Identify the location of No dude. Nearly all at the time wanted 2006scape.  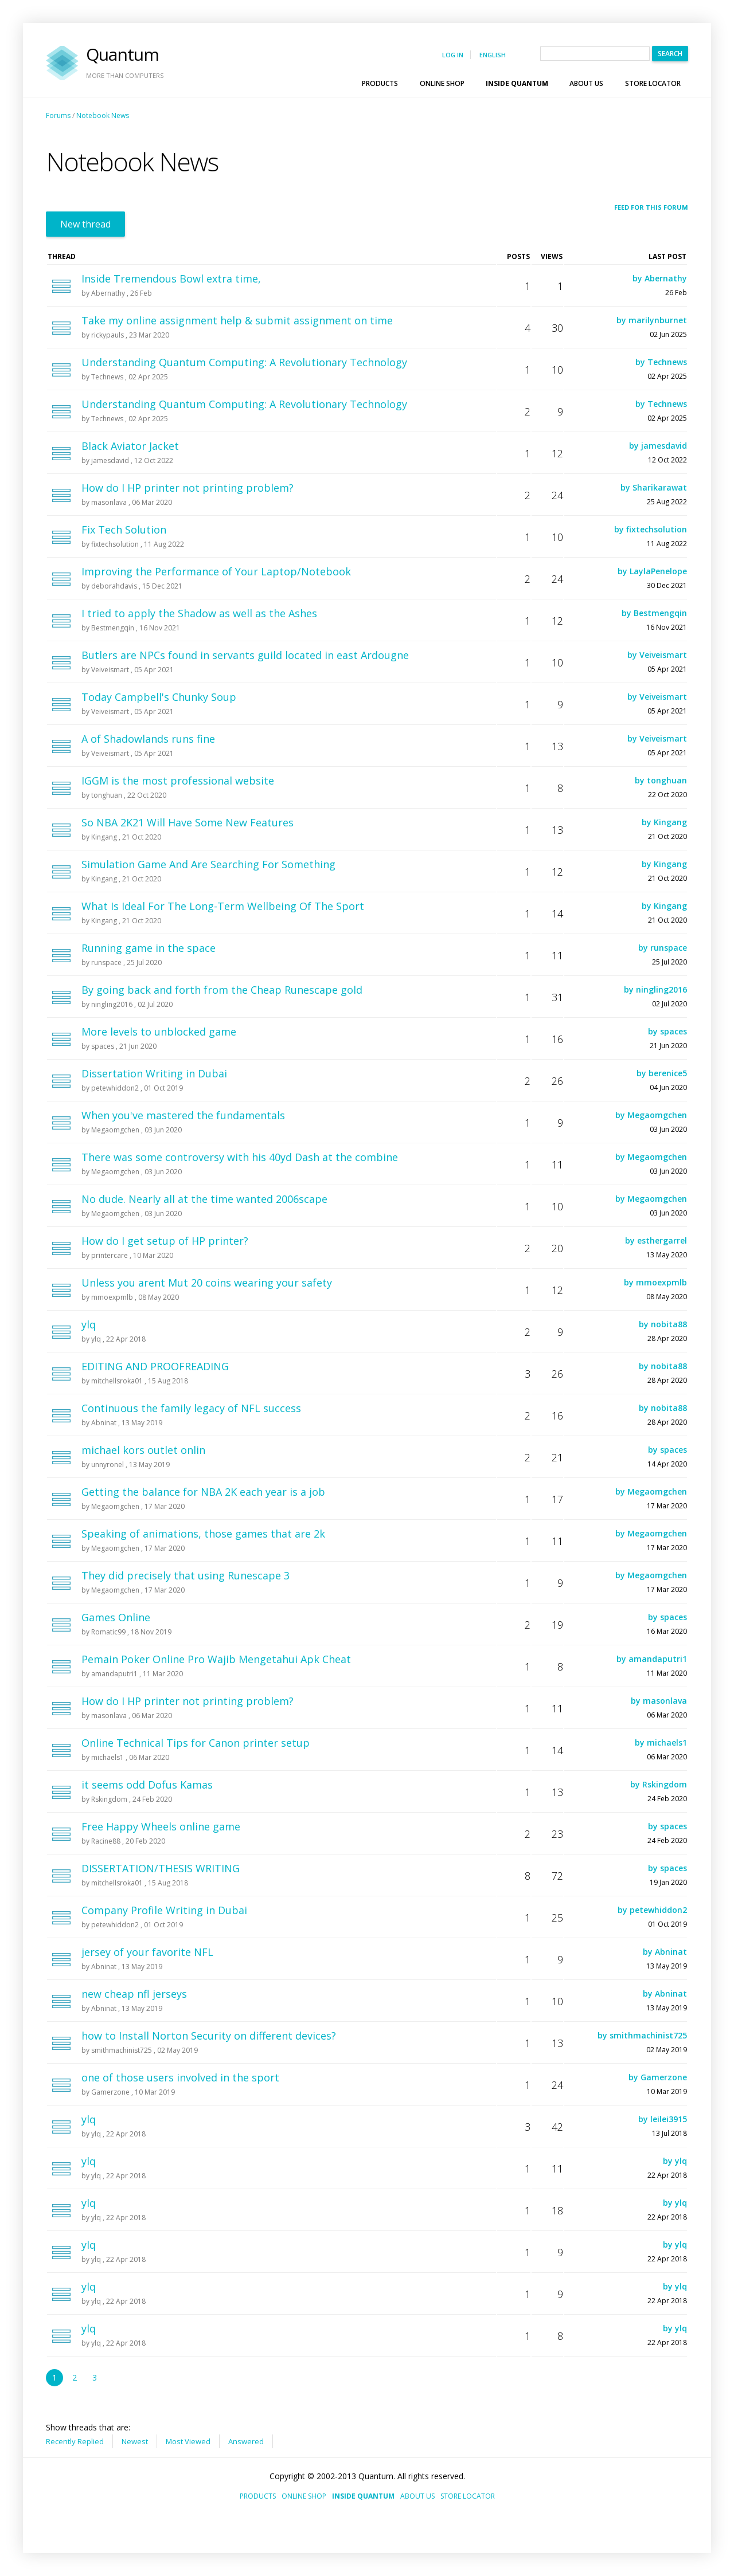
(204, 1199).